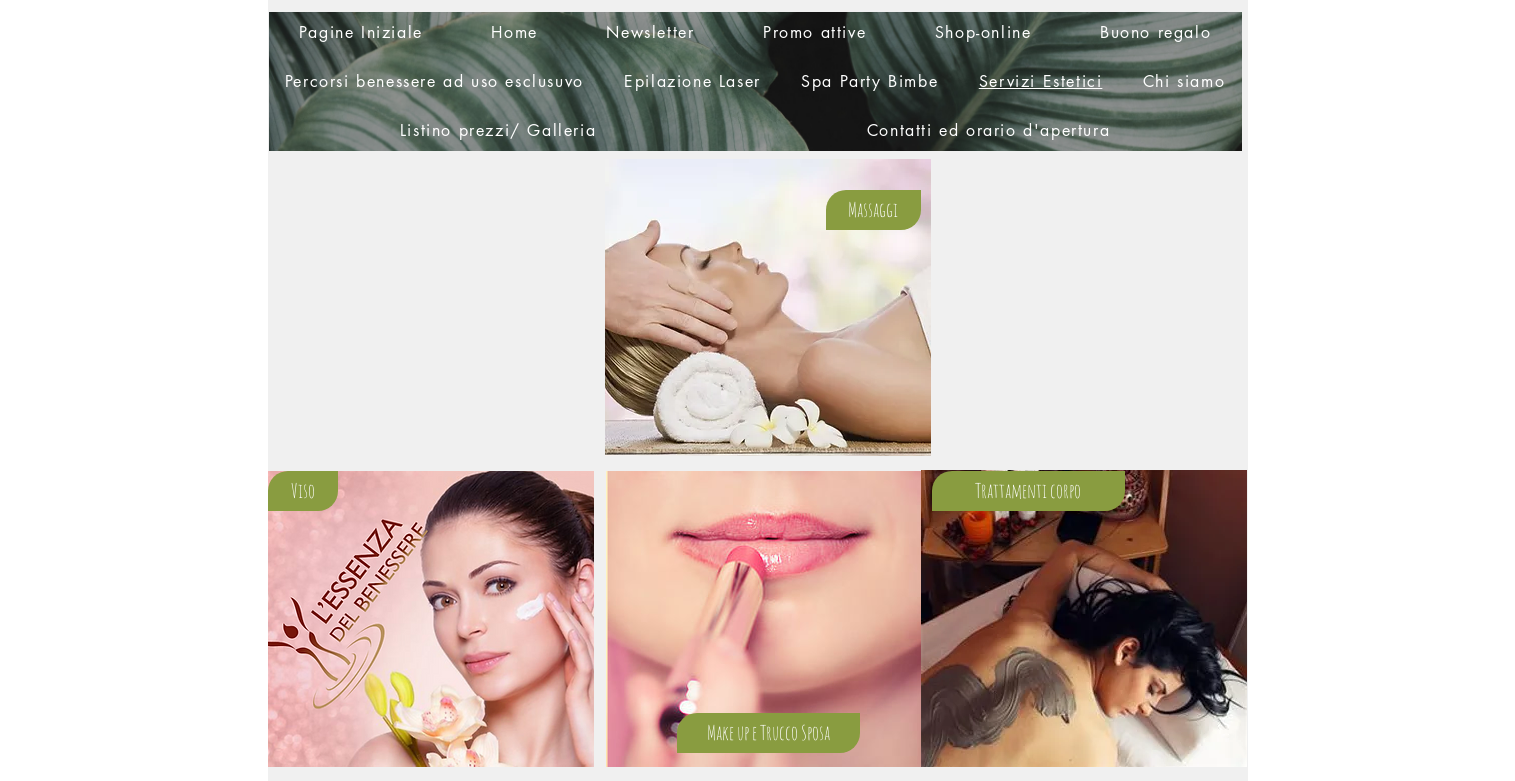 The width and height of the screenshot is (1515, 781). Describe the element at coordinates (768, 733) in the screenshot. I see `[Make up e Trucco Sposa]` at that location.